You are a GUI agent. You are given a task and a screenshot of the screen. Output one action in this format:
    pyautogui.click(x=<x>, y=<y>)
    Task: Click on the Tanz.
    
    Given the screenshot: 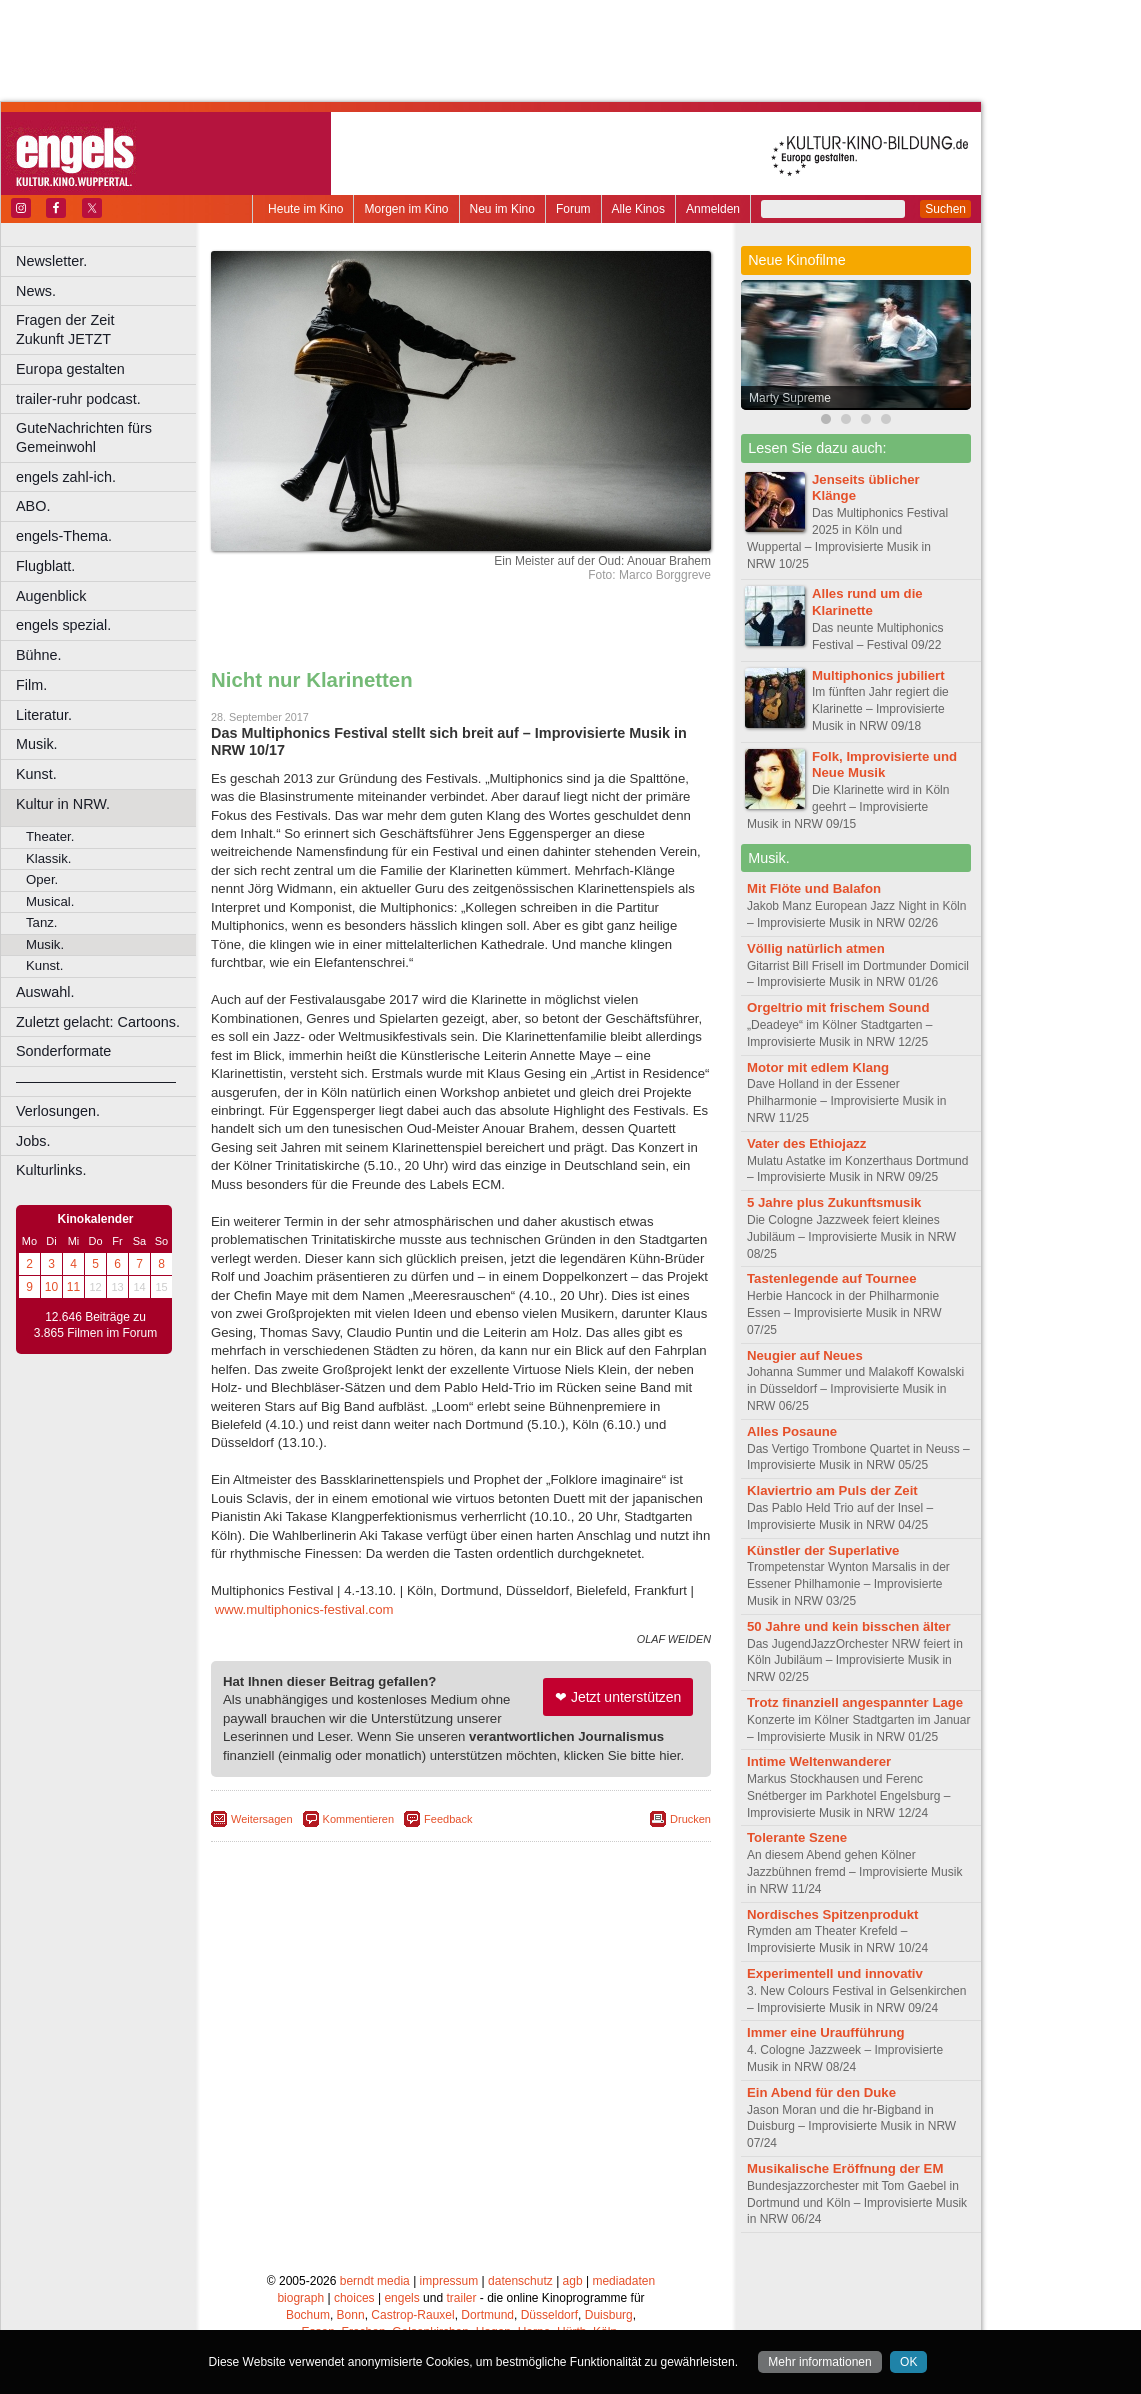 What is the action you would take?
    pyautogui.click(x=42, y=922)
    